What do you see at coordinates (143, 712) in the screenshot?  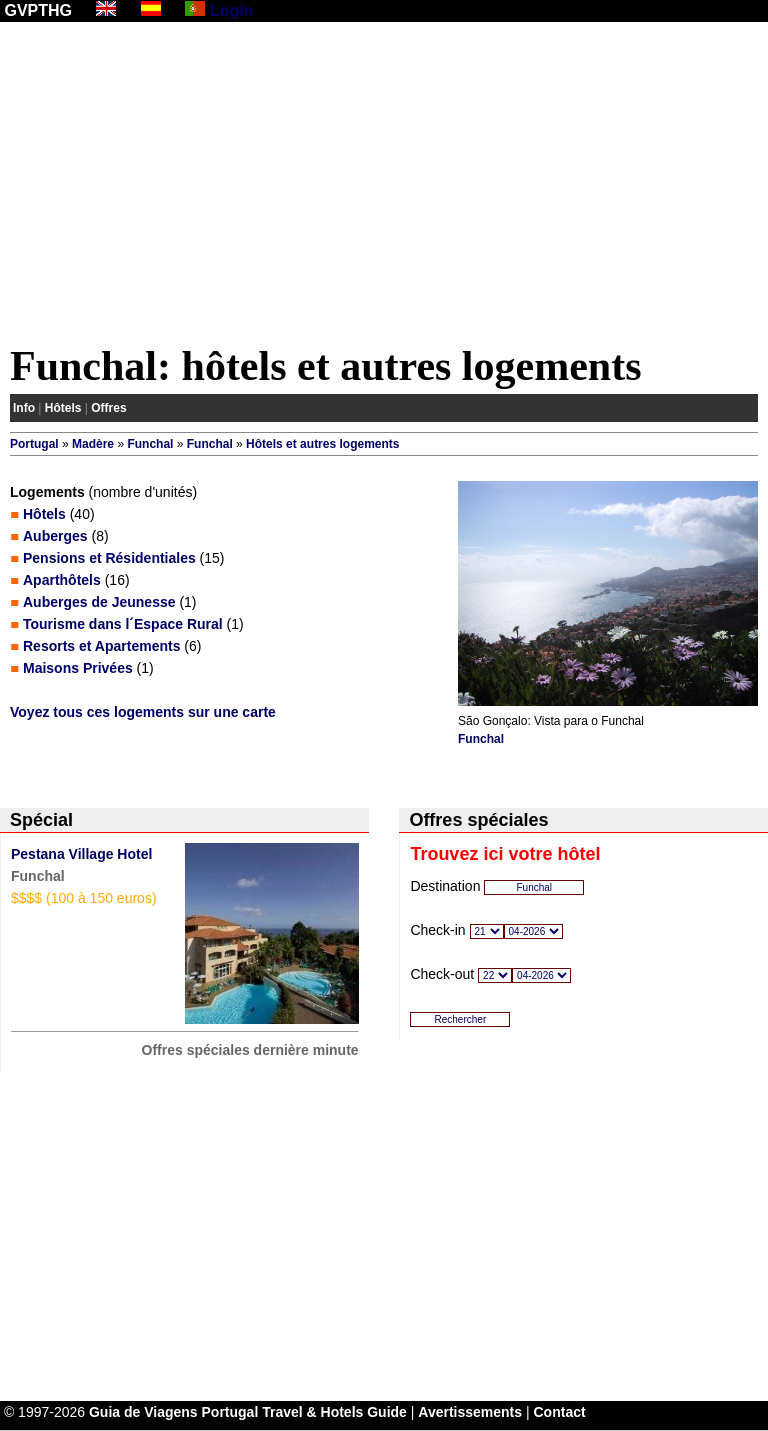 I see `Voyez tous ces logements sur une carte` at bounding box center [143, 712].